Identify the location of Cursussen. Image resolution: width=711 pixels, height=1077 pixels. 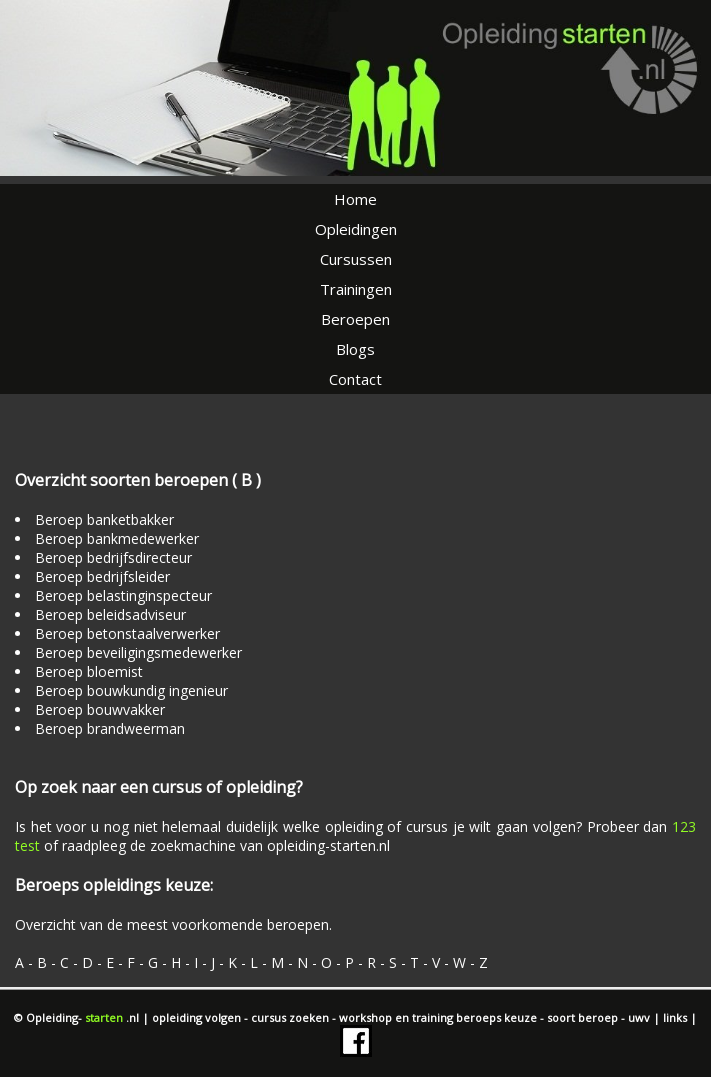
(356, 259).